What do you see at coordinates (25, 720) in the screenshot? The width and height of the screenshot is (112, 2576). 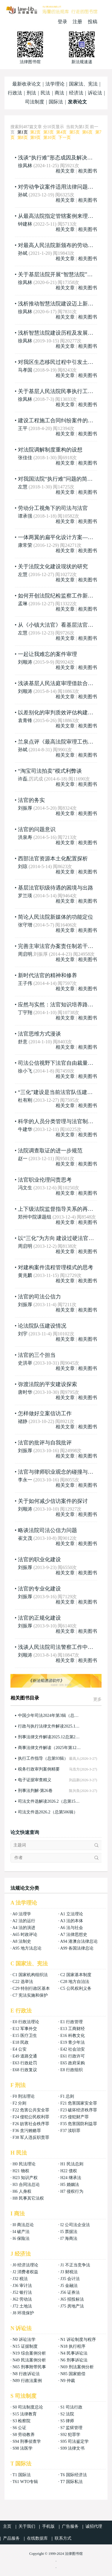 I see `袁青锋` at bounding box center [25, 720].